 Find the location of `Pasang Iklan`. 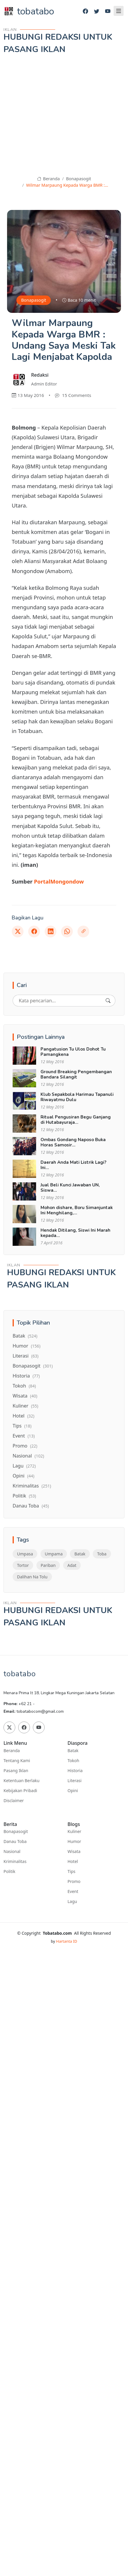

Pasang Iklan is located at coordinates (16, 1771).